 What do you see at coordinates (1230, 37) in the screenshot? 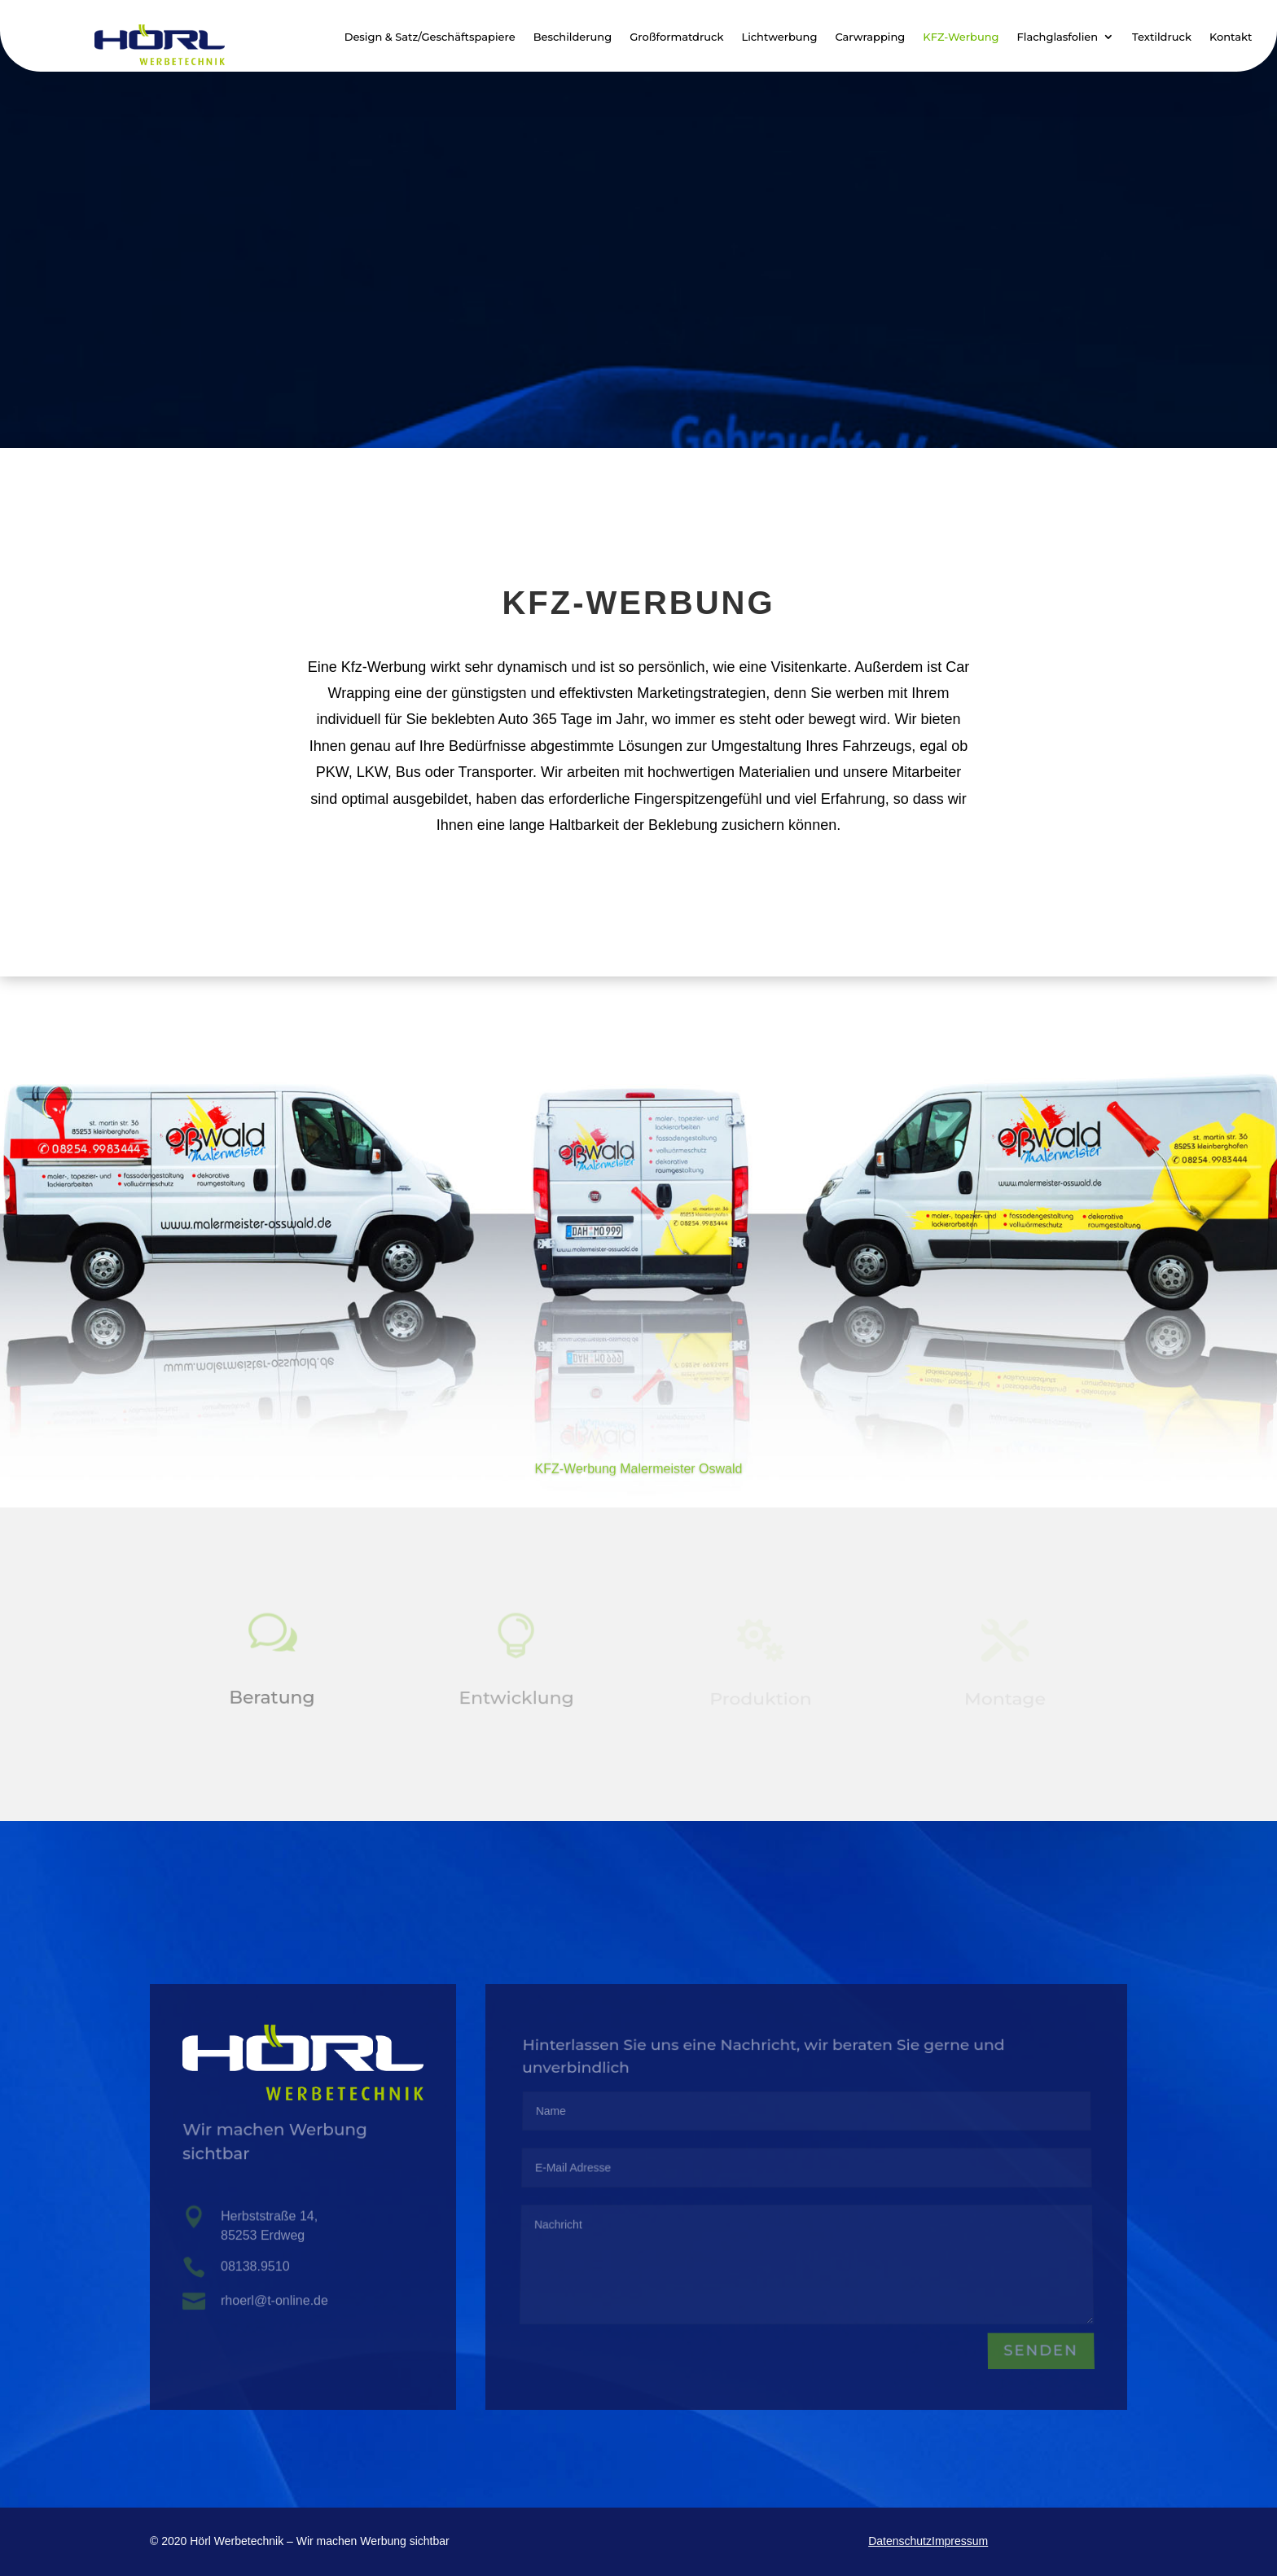
I see `Kontakt` at bounding box center [1230, 37].